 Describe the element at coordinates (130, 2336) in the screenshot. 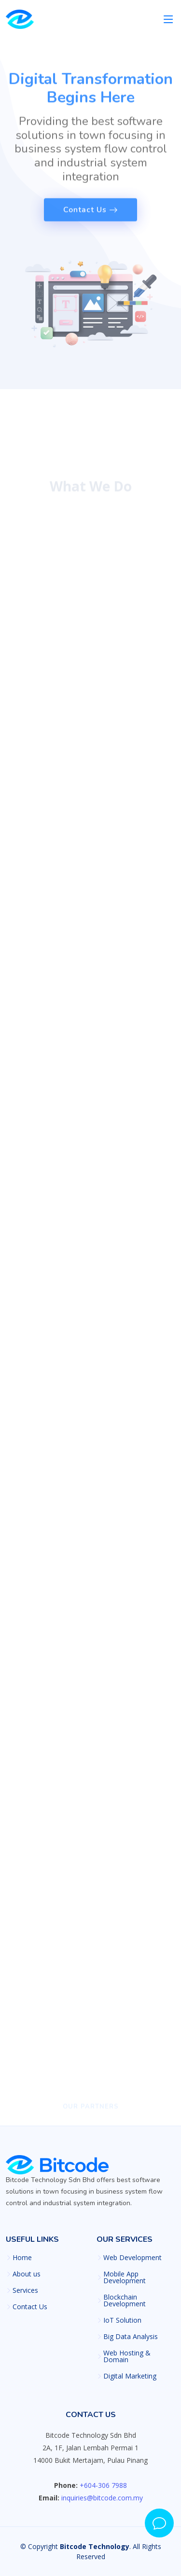

I see `Big Data Analysis` at that location.